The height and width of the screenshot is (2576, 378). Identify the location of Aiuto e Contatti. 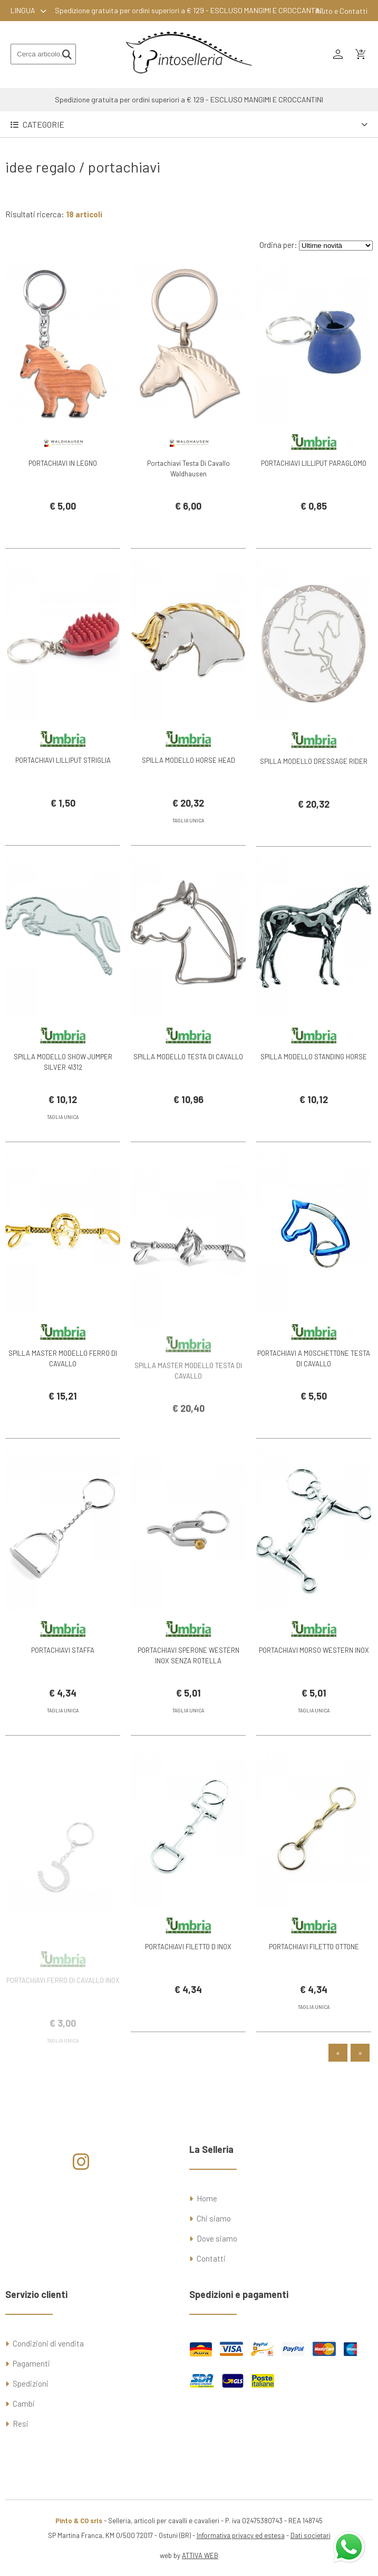
(341, 10).